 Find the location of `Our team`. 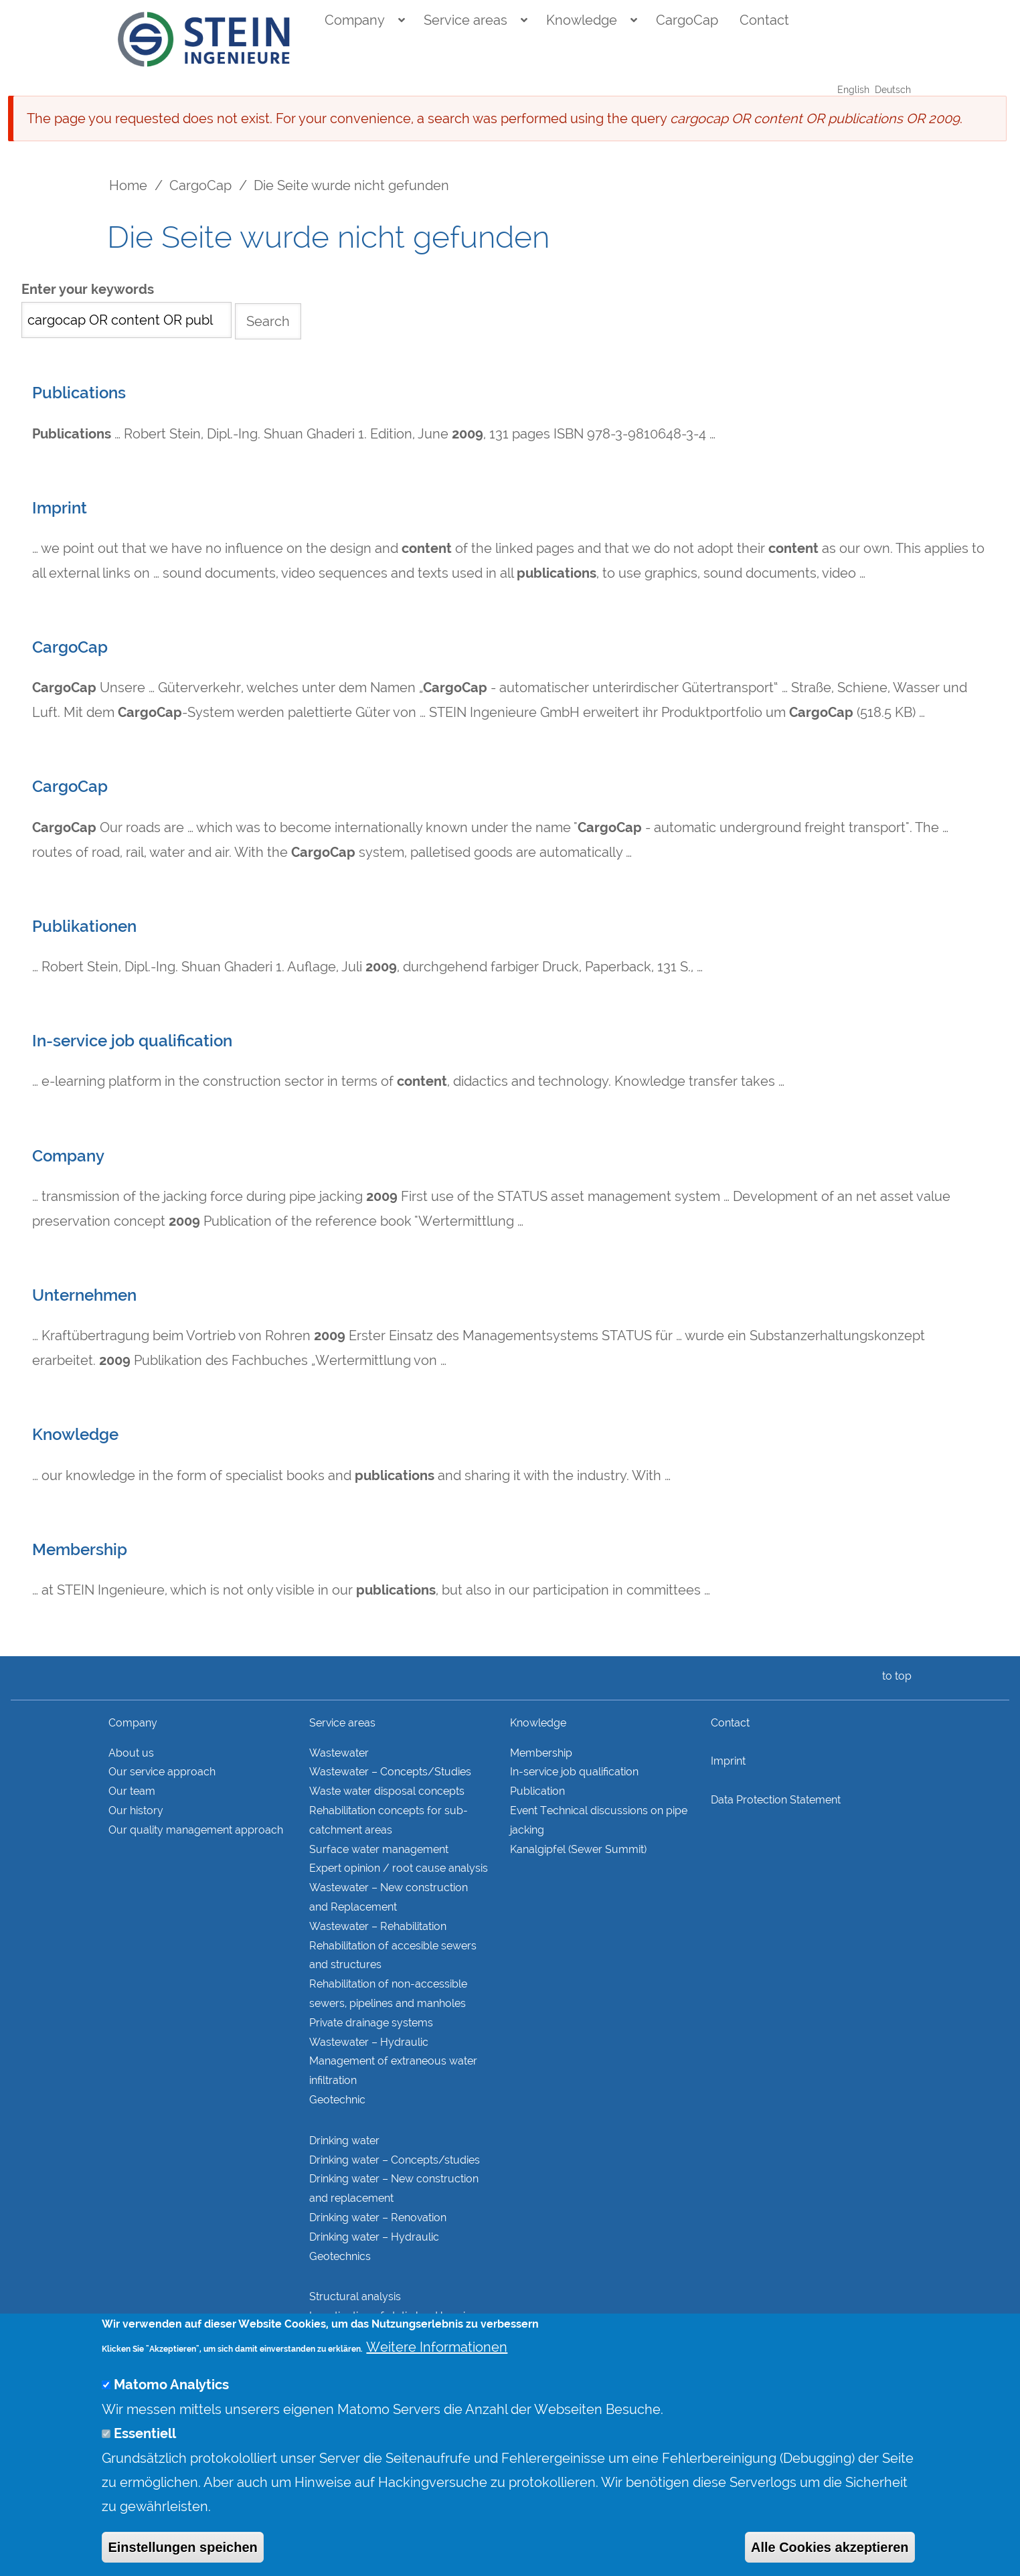

Our team is located at coordinates (131, 1791).